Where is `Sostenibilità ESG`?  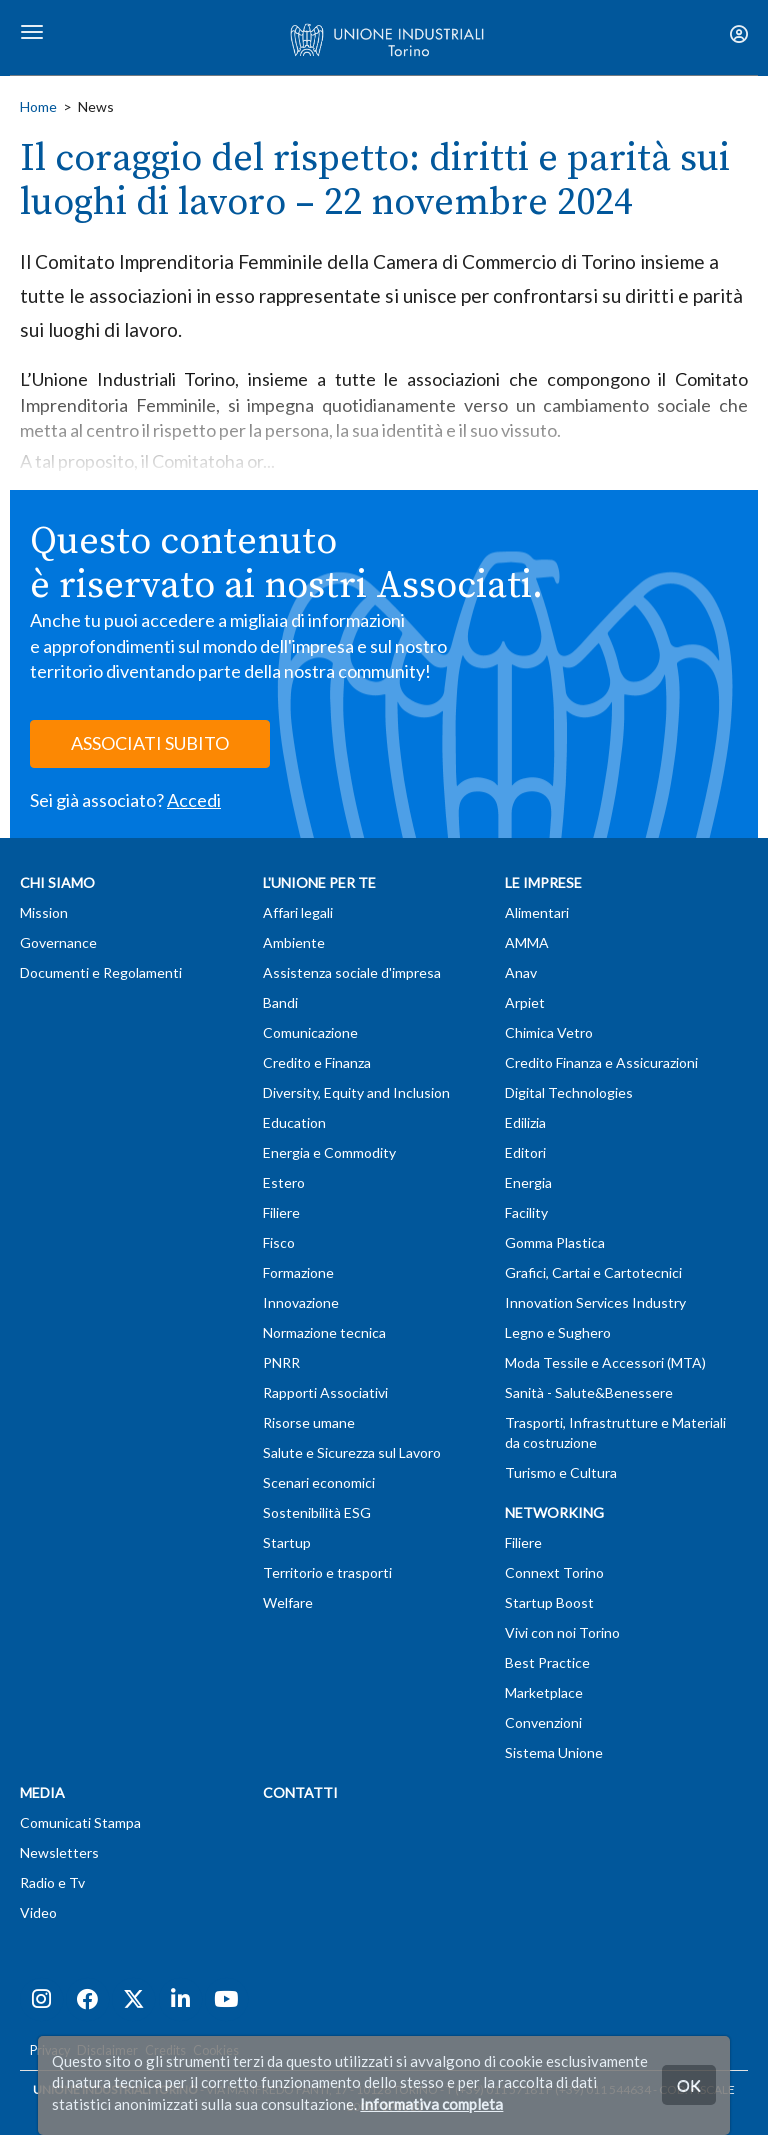
Sostenibilità ESG is located at coordinates (317, 1512).